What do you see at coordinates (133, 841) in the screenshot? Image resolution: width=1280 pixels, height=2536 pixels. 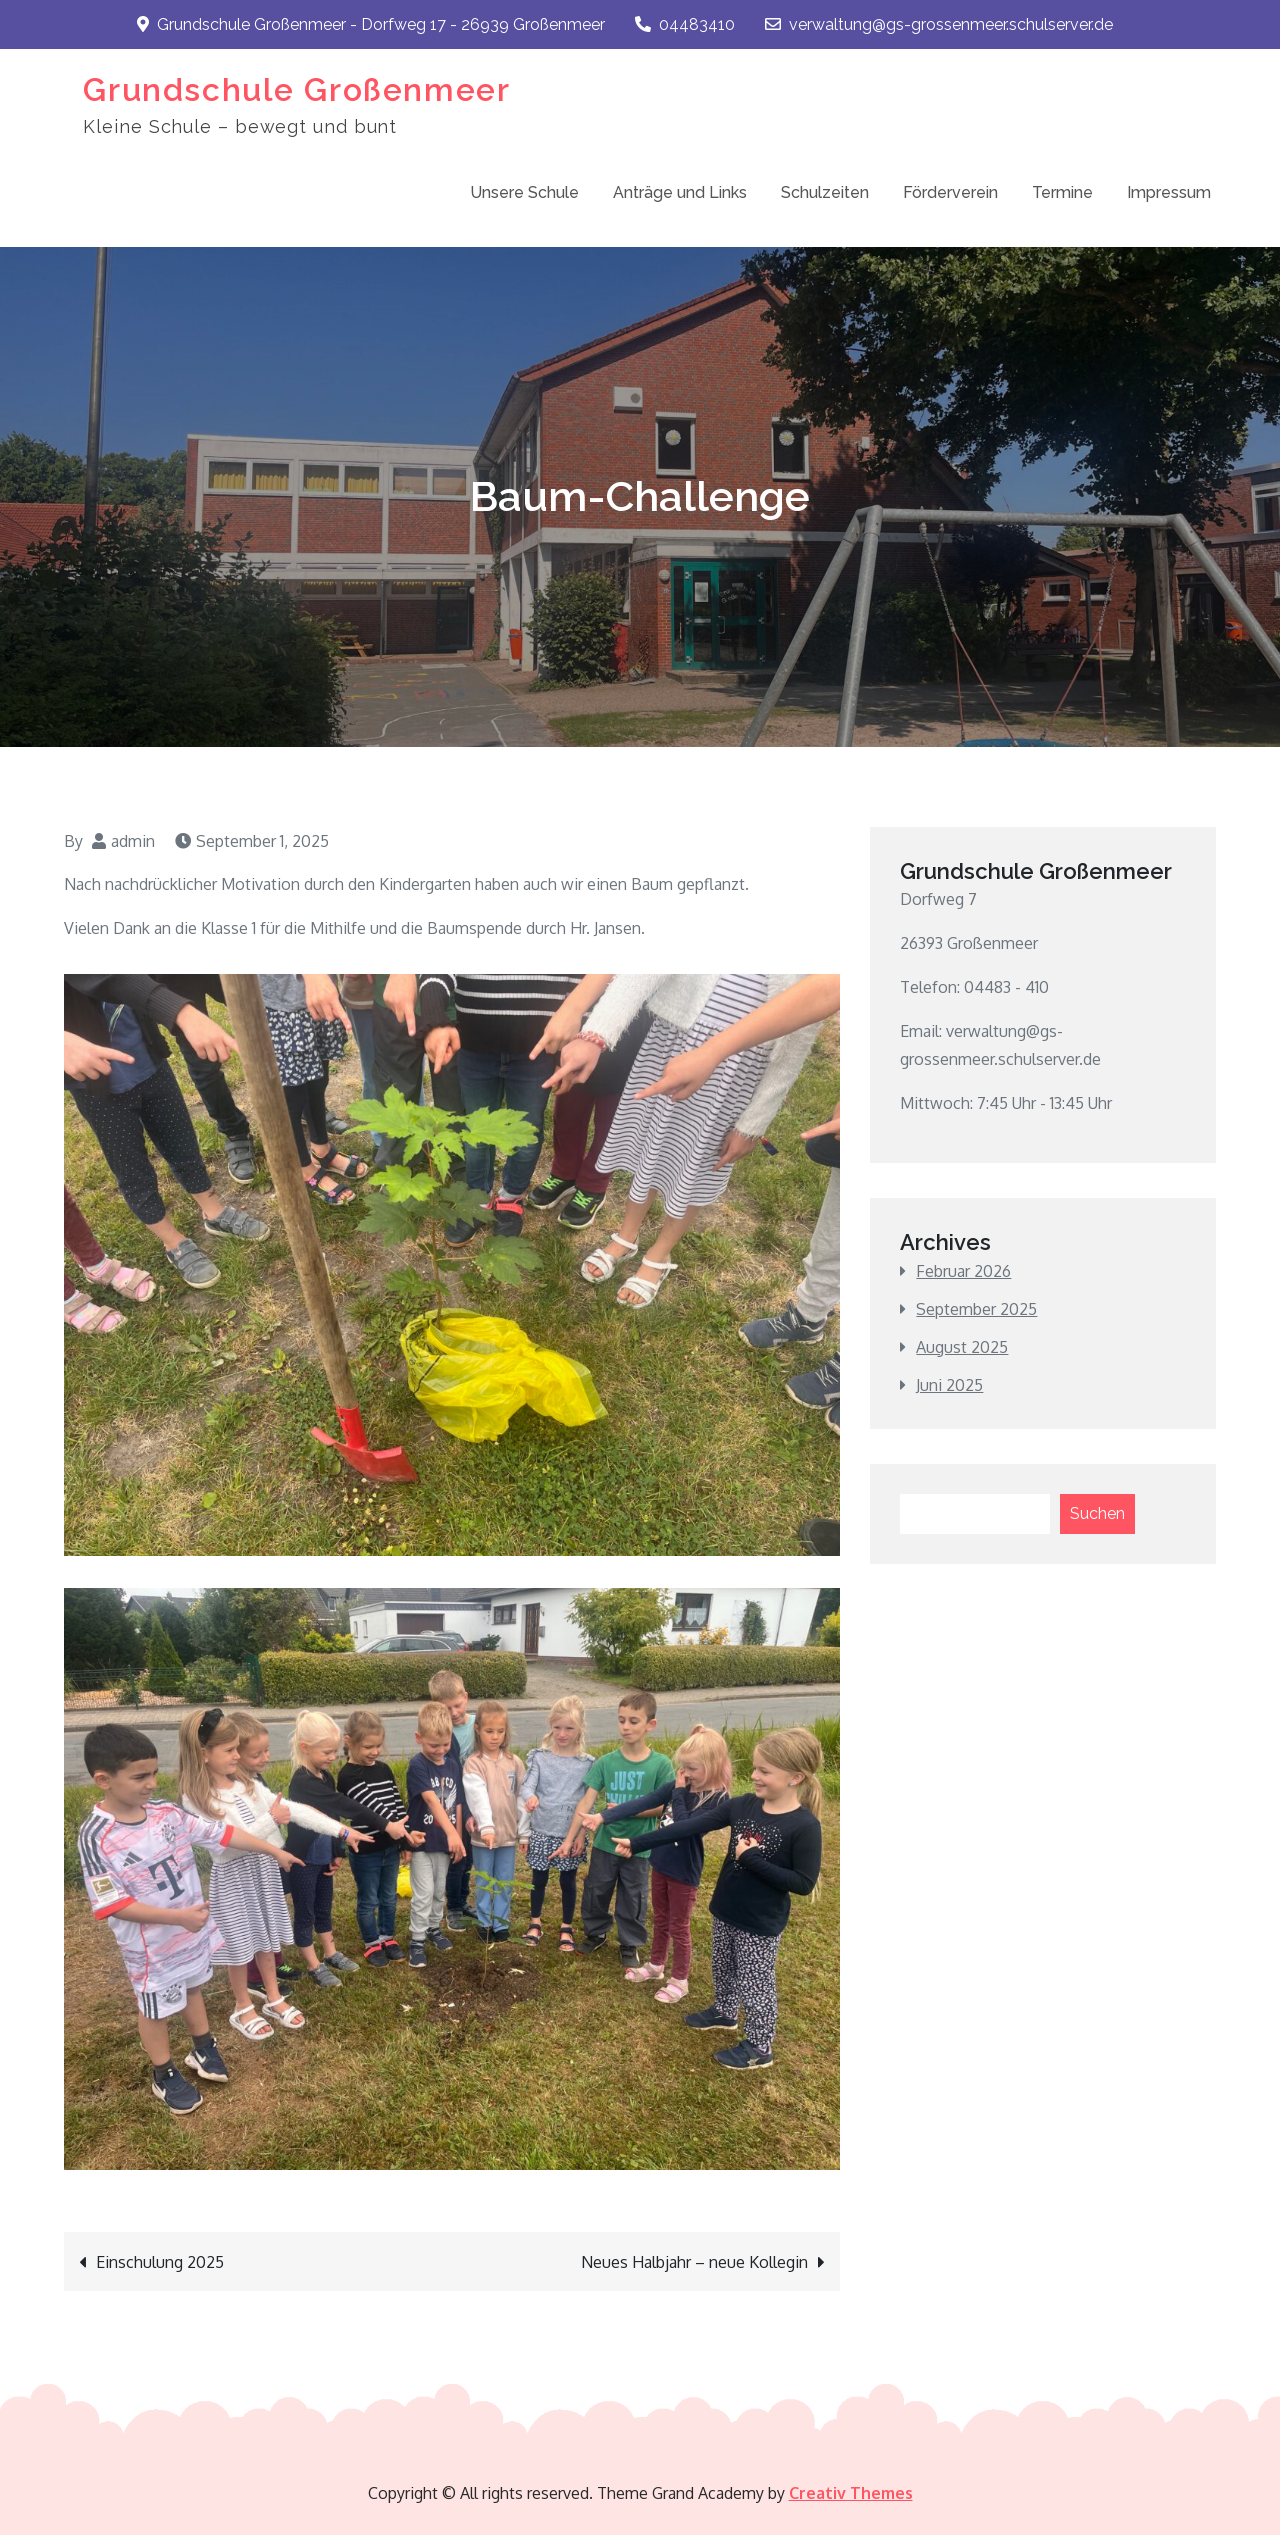 I see `admin` at bounding box center [133, 841].